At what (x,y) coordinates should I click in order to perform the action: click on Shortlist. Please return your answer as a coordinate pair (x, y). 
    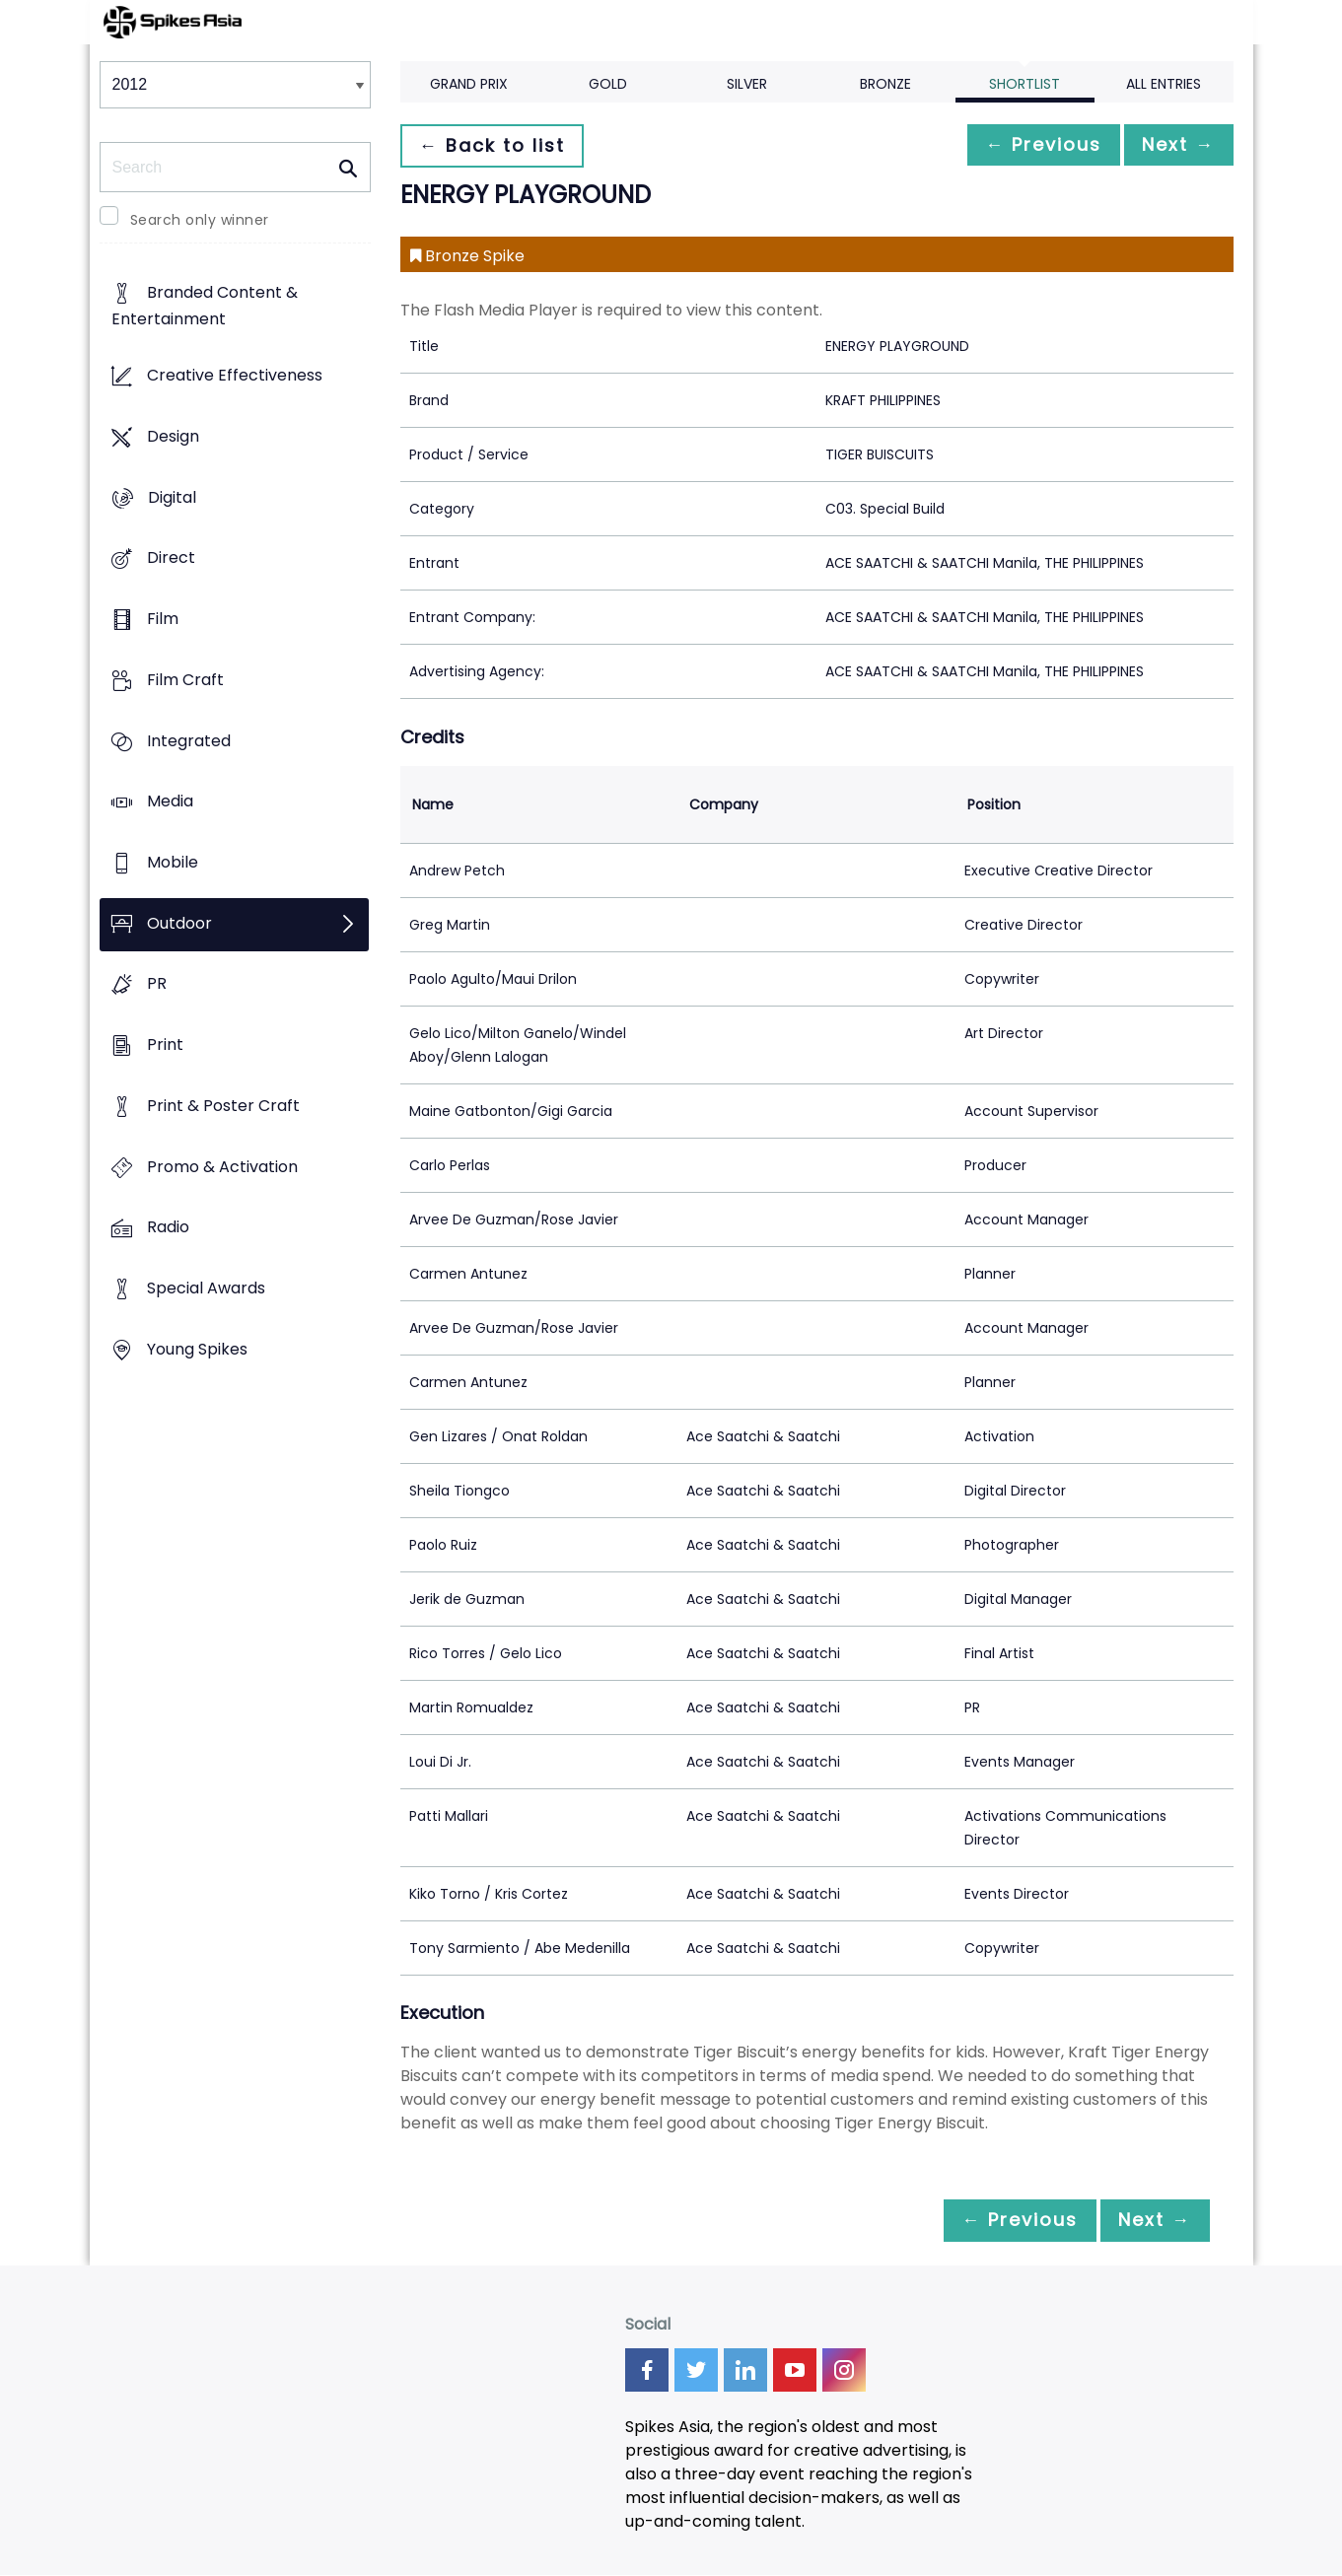
    Looking at the image, I should click on (1024, 84).